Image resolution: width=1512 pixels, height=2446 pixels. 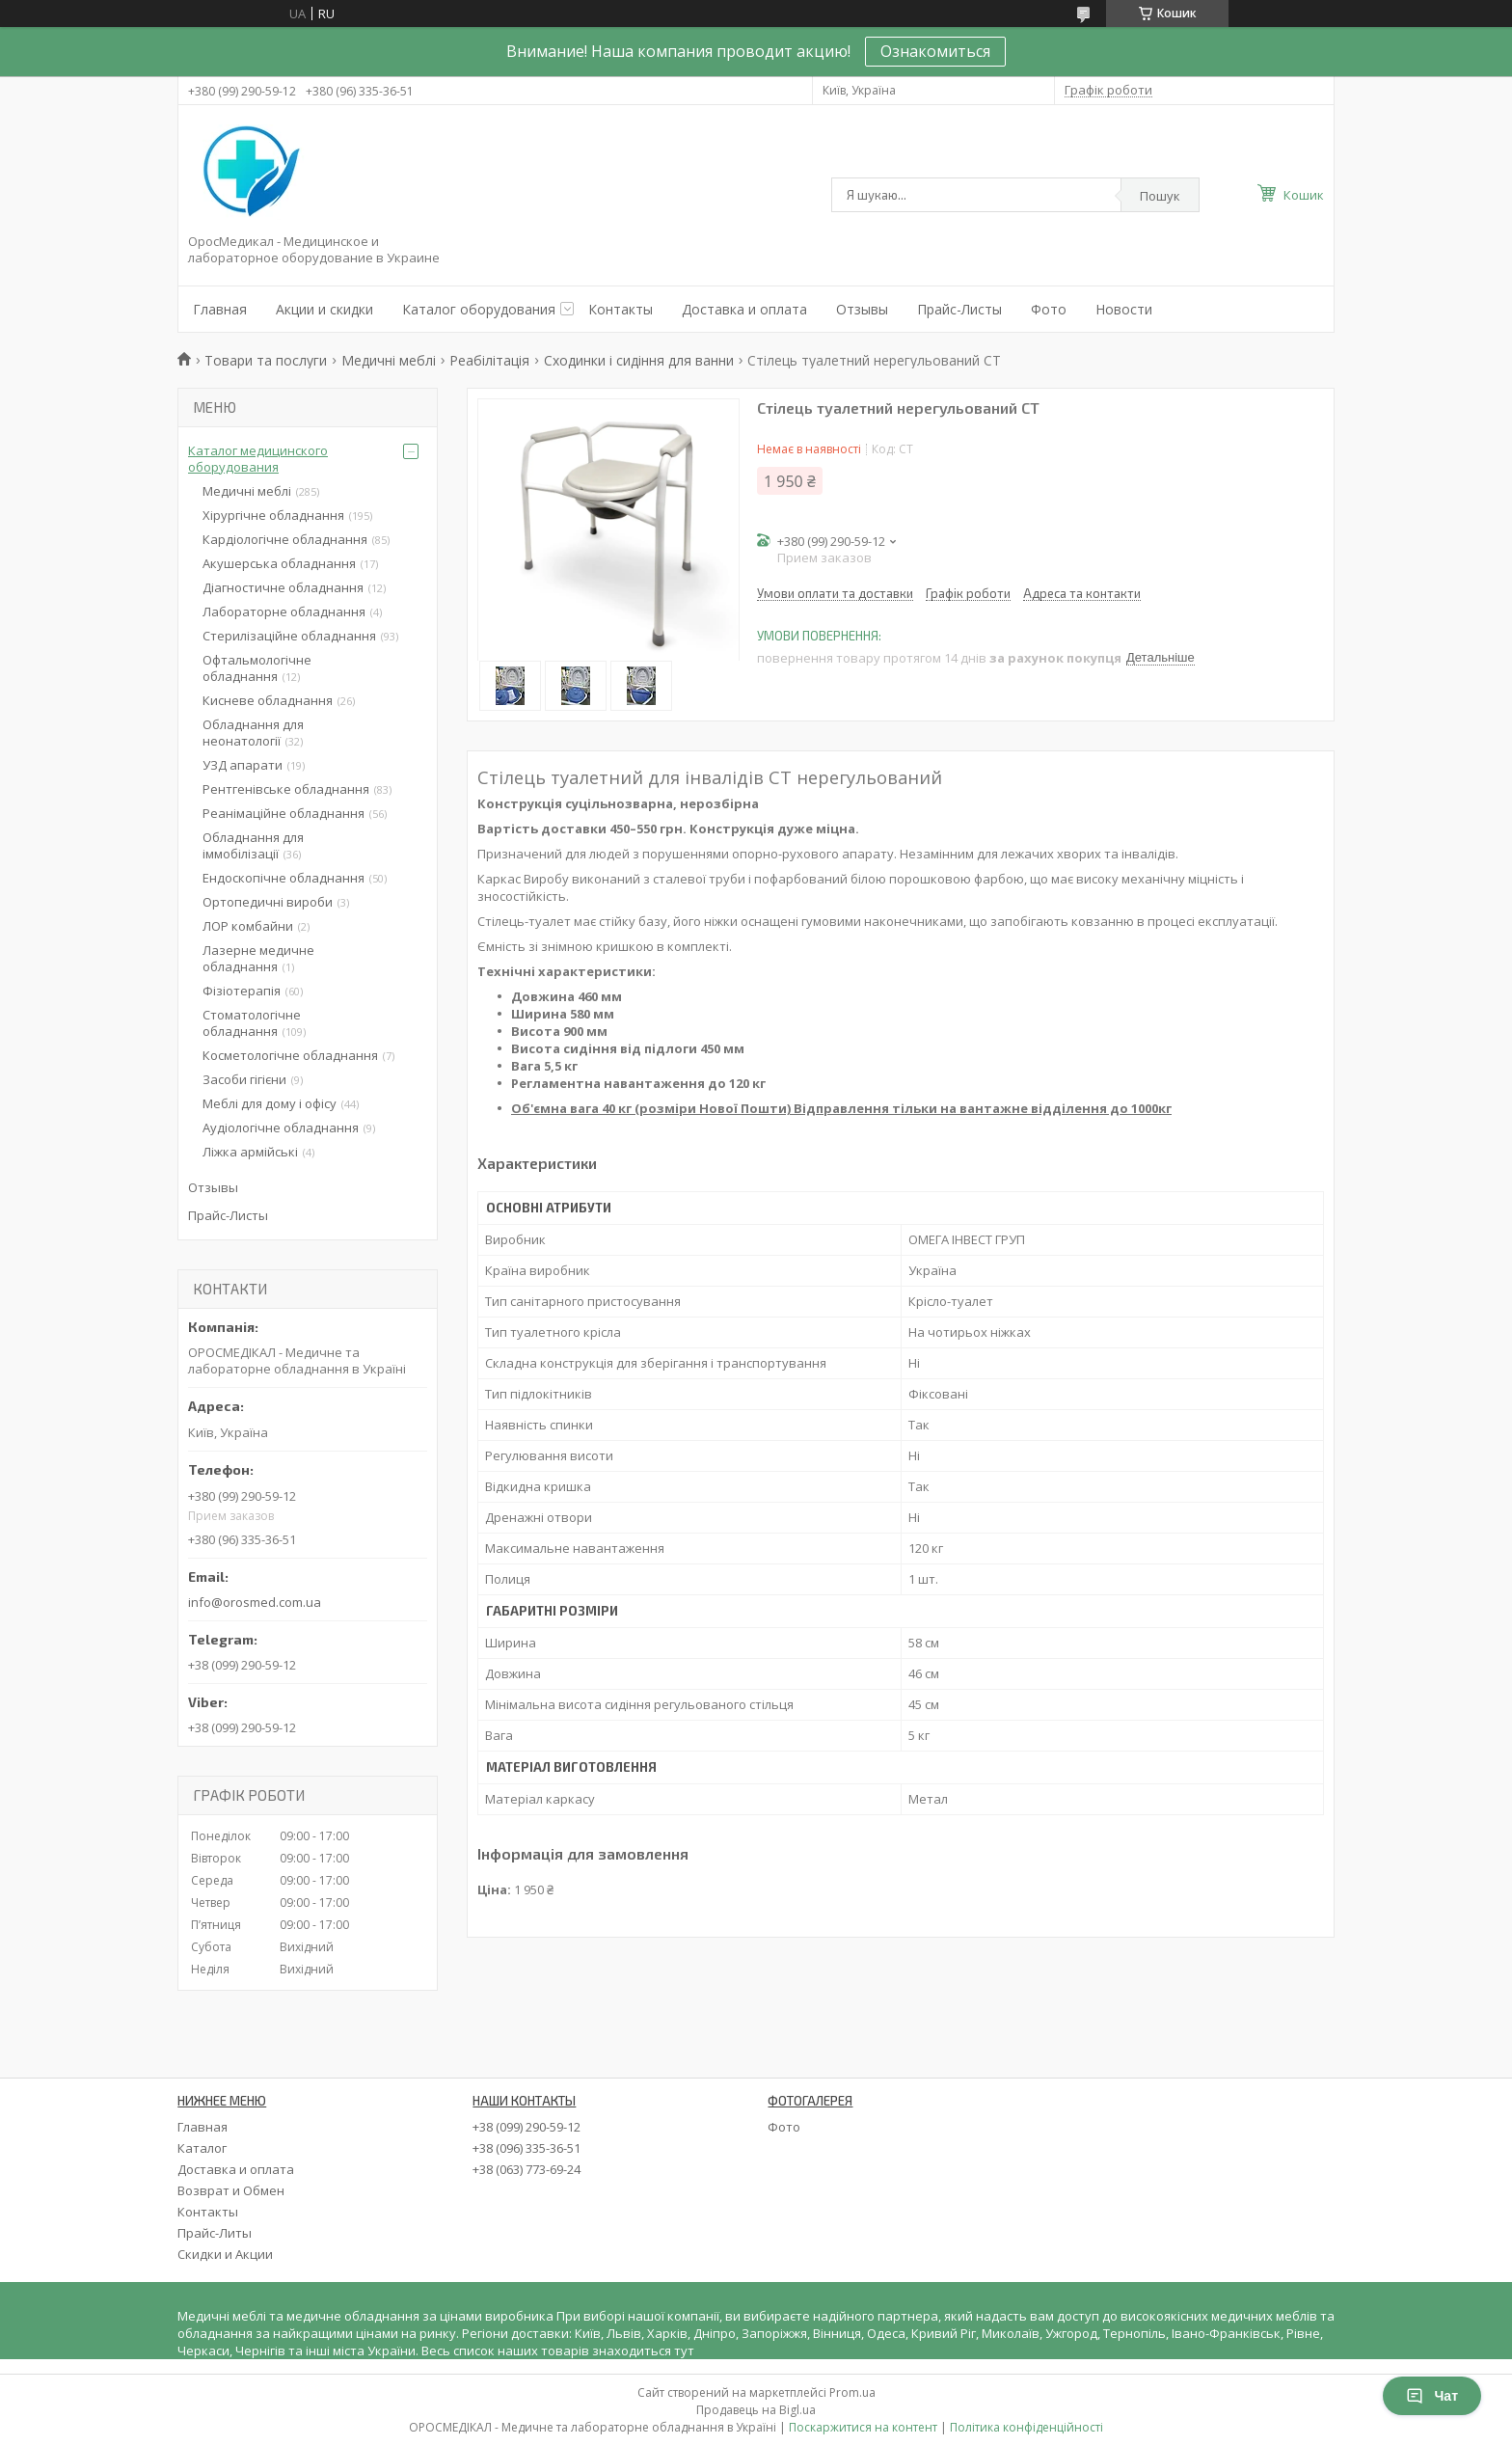 What do you see at coordinates (251, 1023) in the screenshot?
I see `Стоматологічне обладнання` at bounding box center [251, 1023].